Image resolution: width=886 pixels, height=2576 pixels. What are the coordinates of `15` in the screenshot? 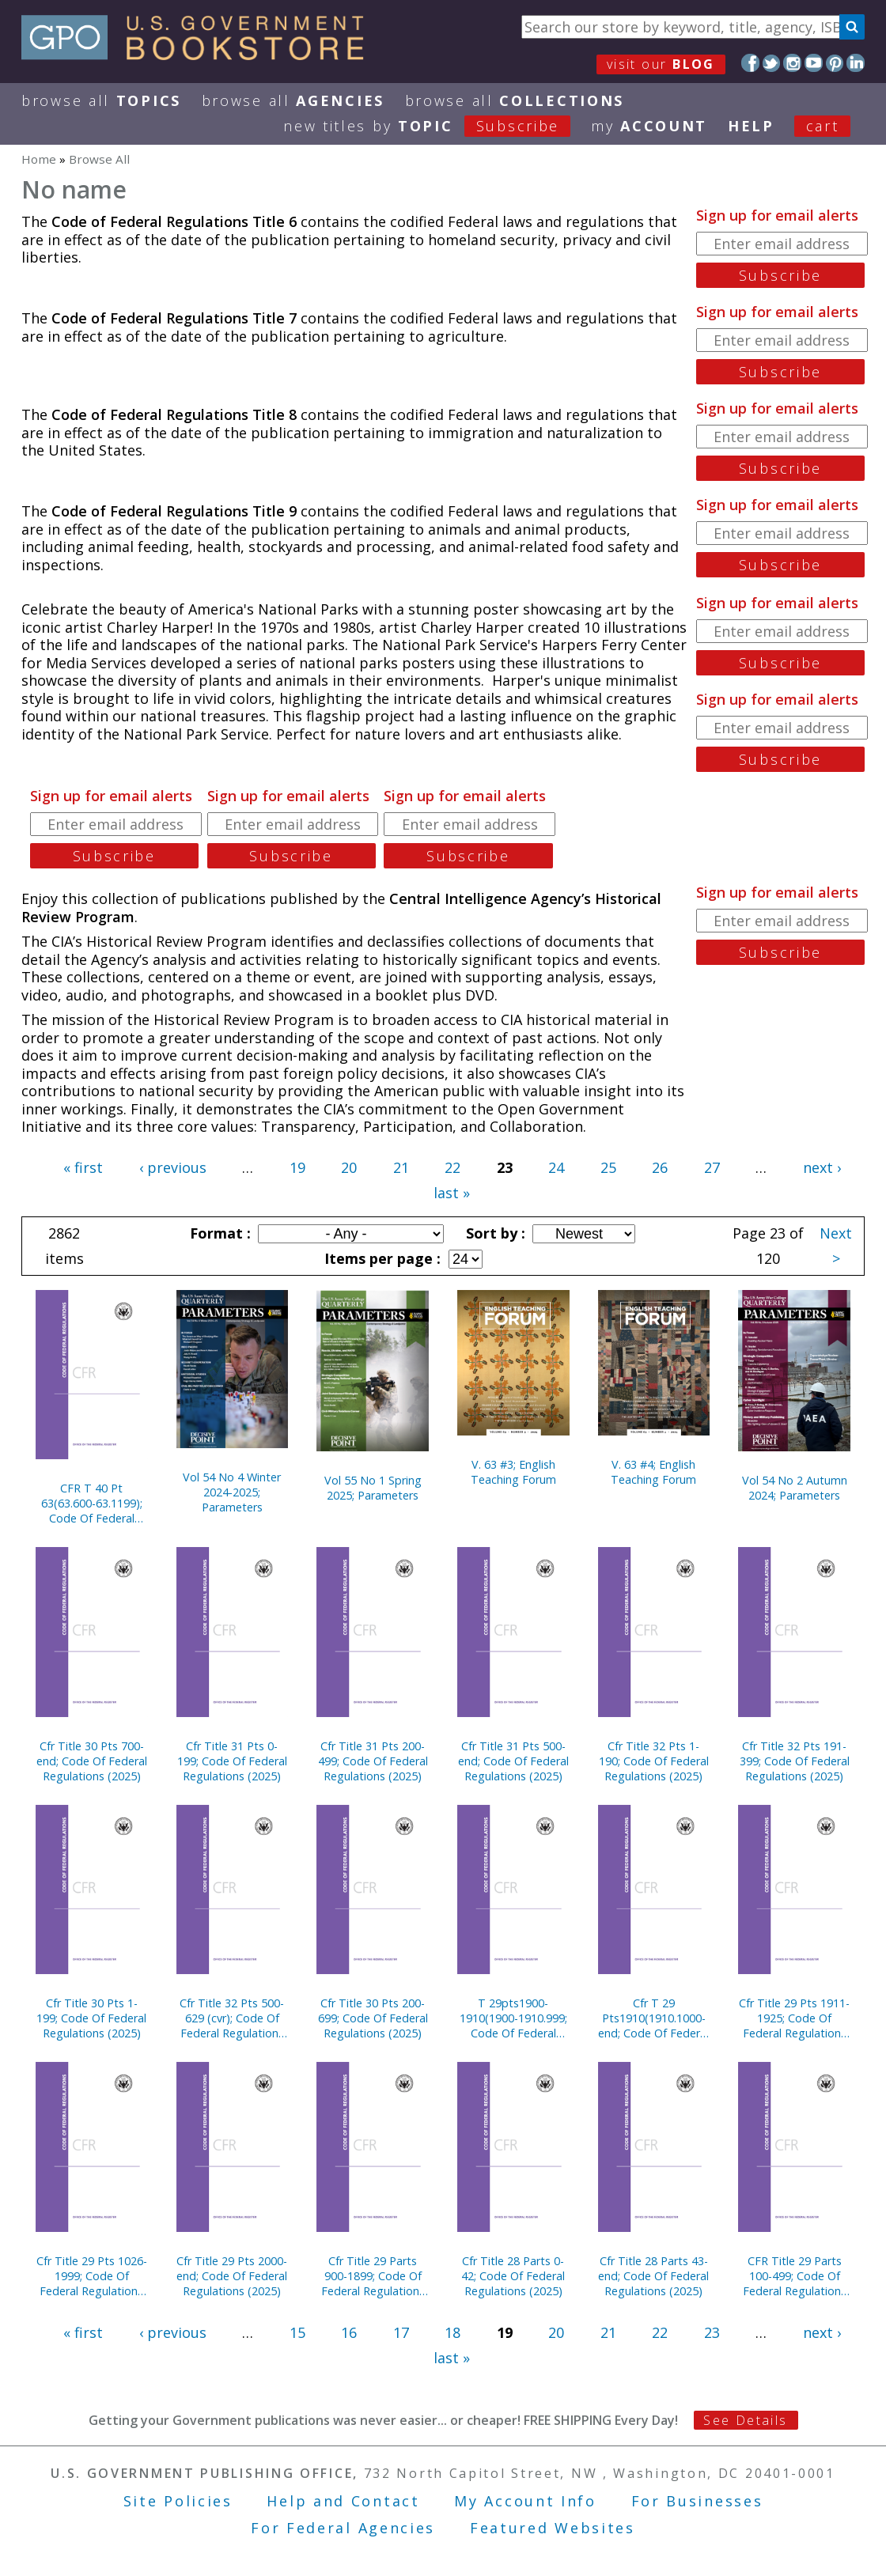 It's located at (297, 2332).